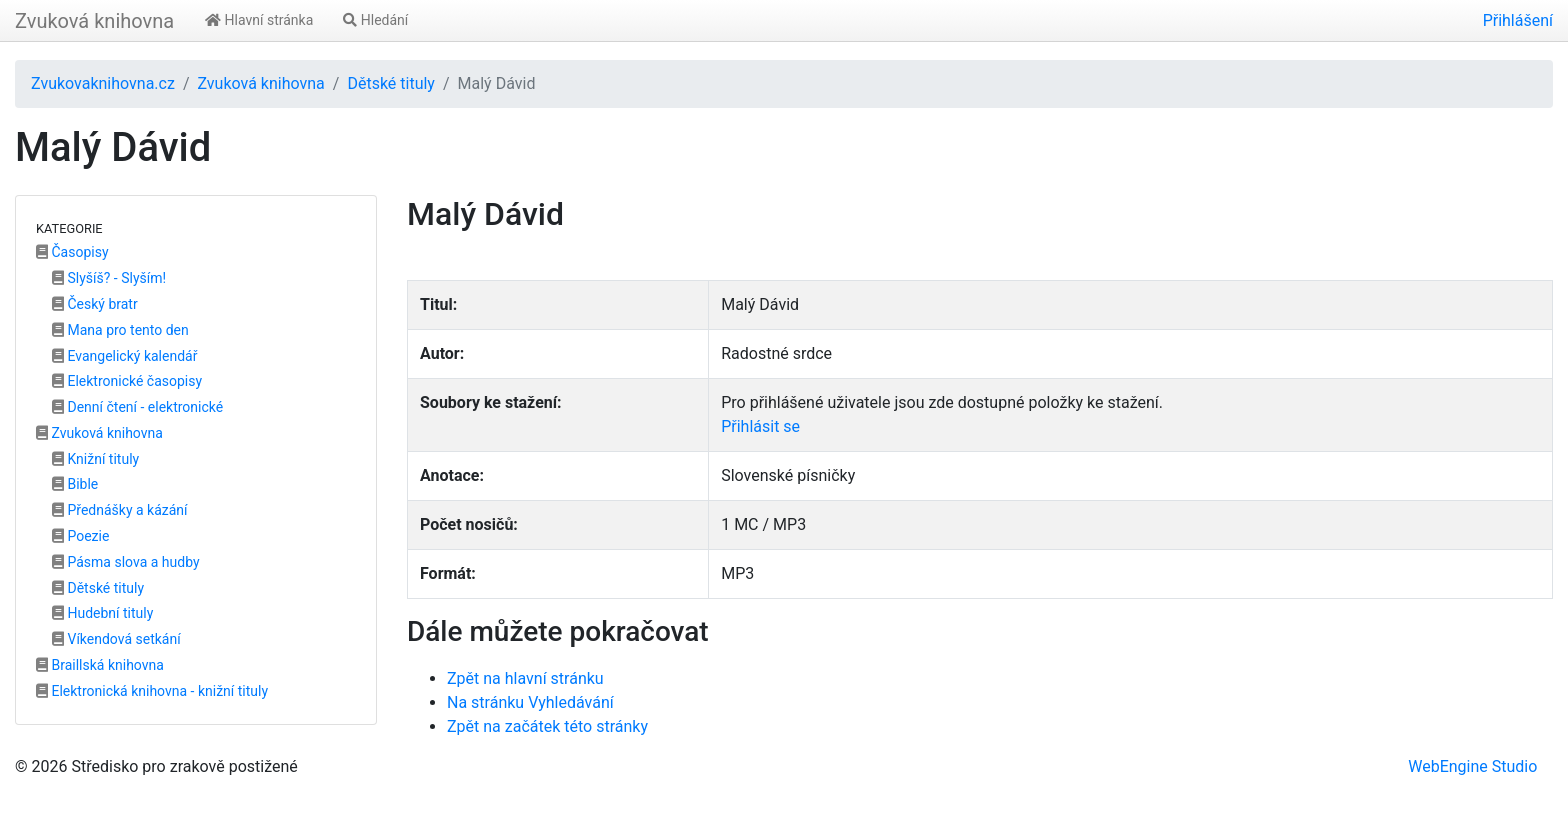 This screenshot has width=1568, height=815. What do you see at coordinates (525, 678) in the screenshot?
I see `Zpět na hlavní stránku` at bounding box center [525, 678].